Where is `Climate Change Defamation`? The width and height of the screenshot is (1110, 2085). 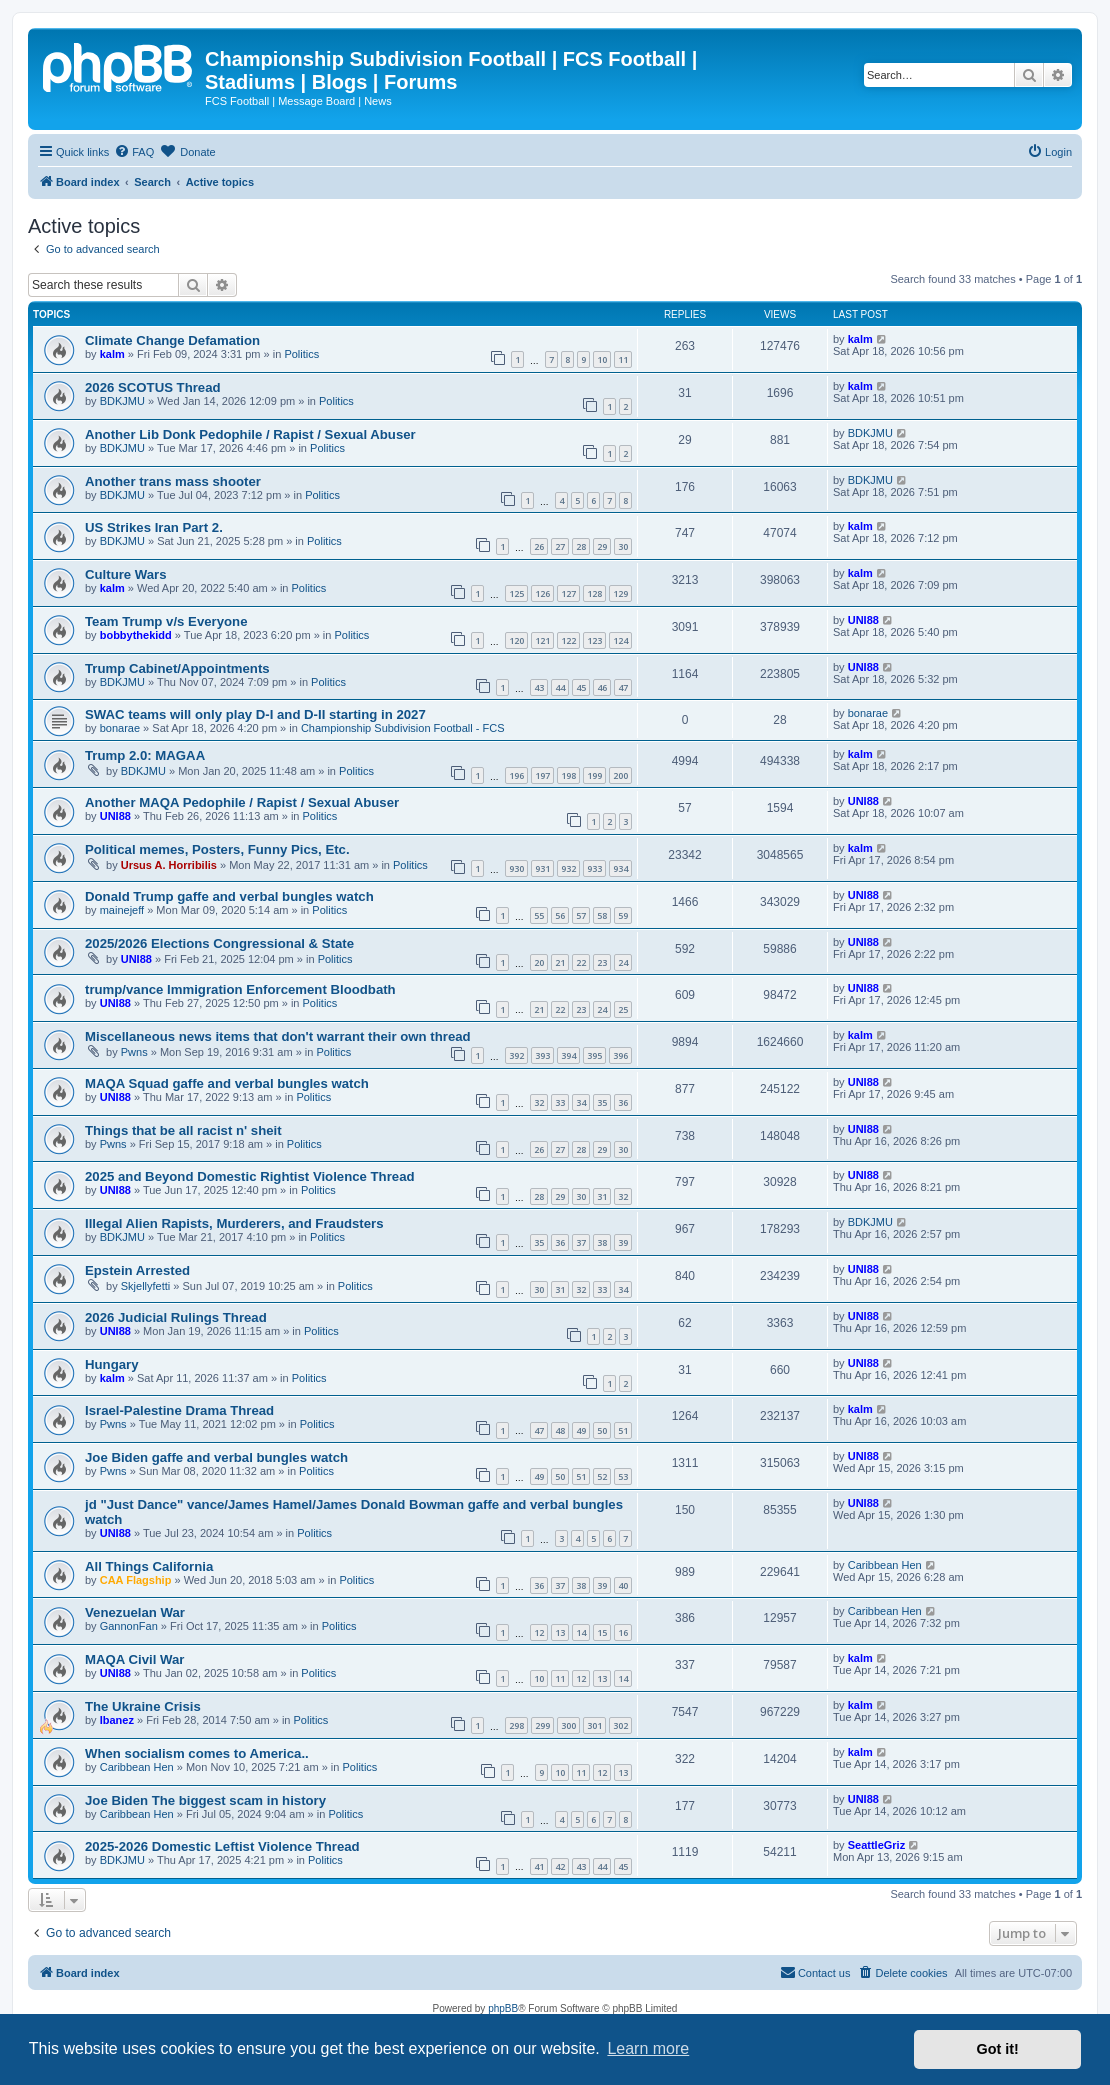
Climate Change Defamation is located at coordinates (172, 340).